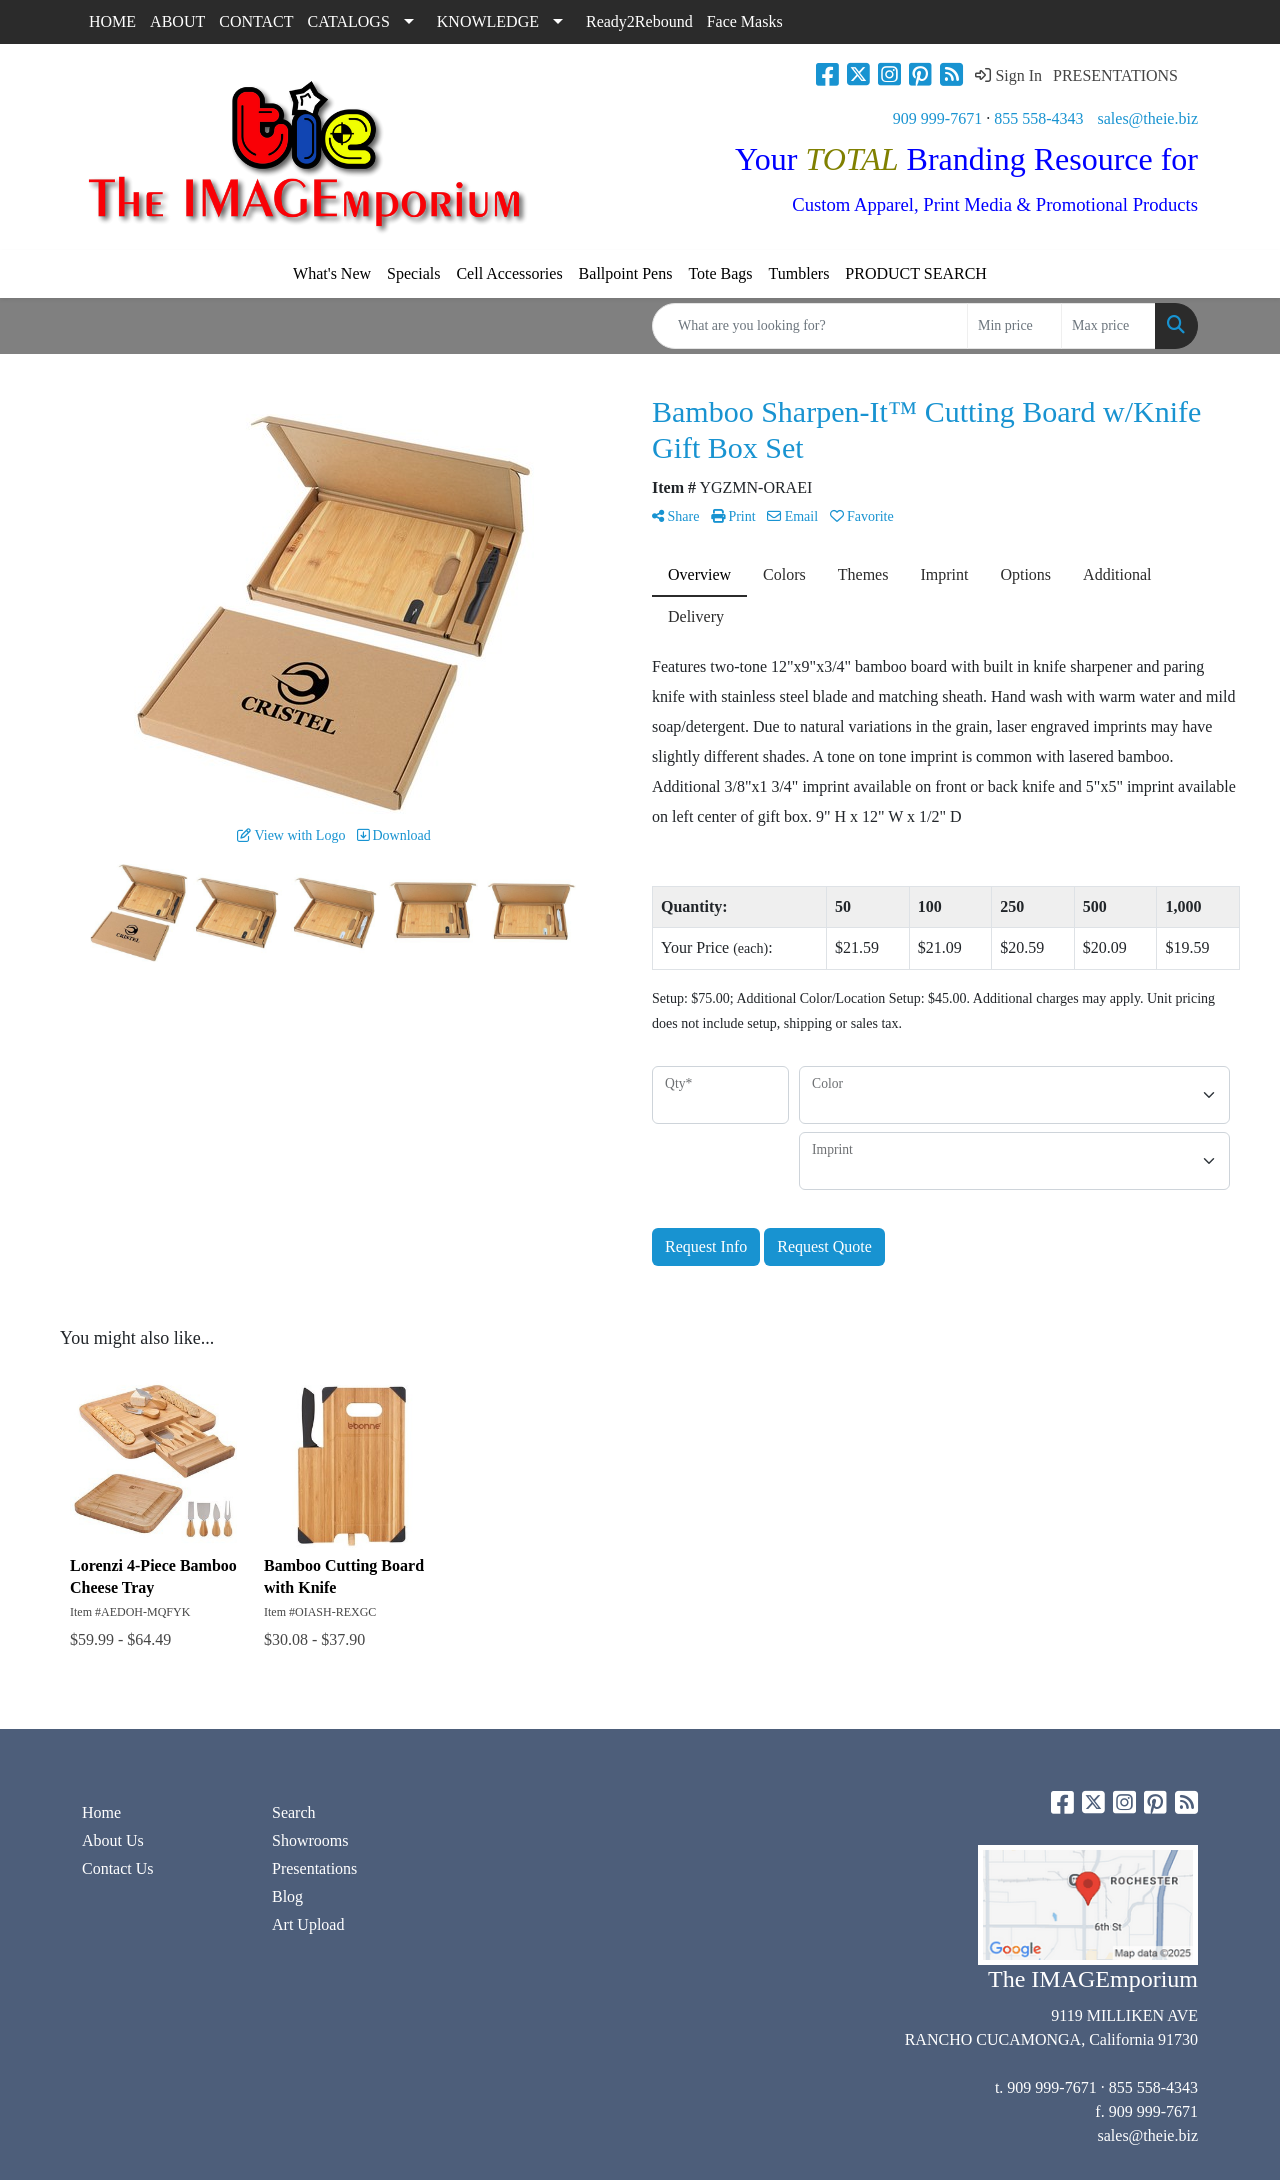  What do you see at coordinates (308, 1924) in the screenshot?
I see `Art Upload` at bounding box center [308, 1924].